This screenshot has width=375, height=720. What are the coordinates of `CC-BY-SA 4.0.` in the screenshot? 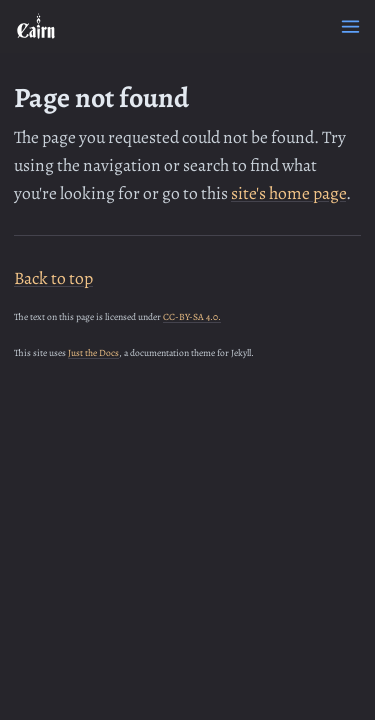 It's located at (192, 316).